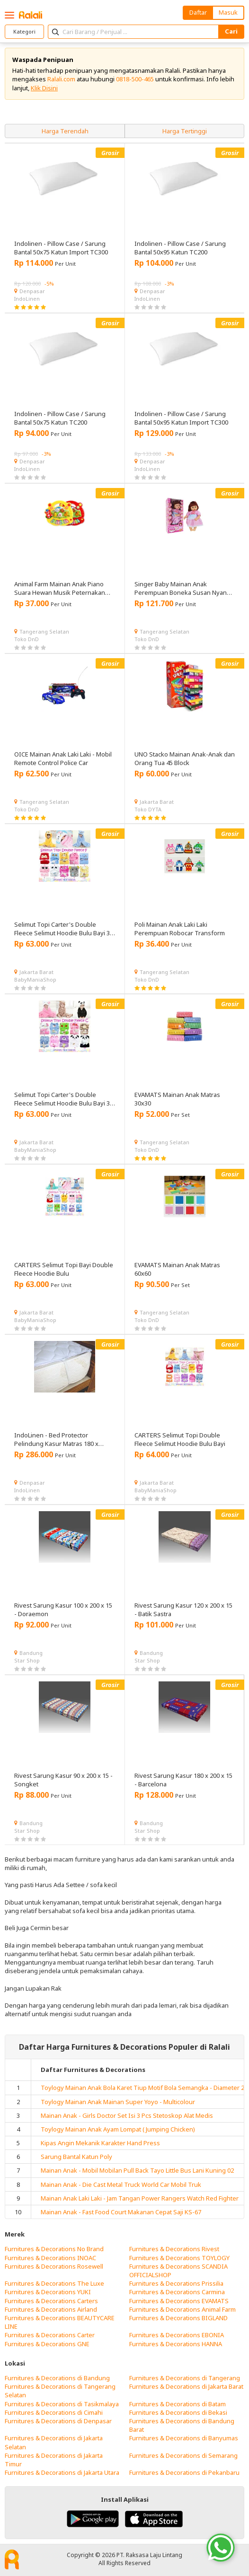 This screenshot has height=2576, width=249. Describe the element at coordinates (186, 2386) in the screenshot. I see `Furnitures & Decorations di Jakarta Barat` at that location.